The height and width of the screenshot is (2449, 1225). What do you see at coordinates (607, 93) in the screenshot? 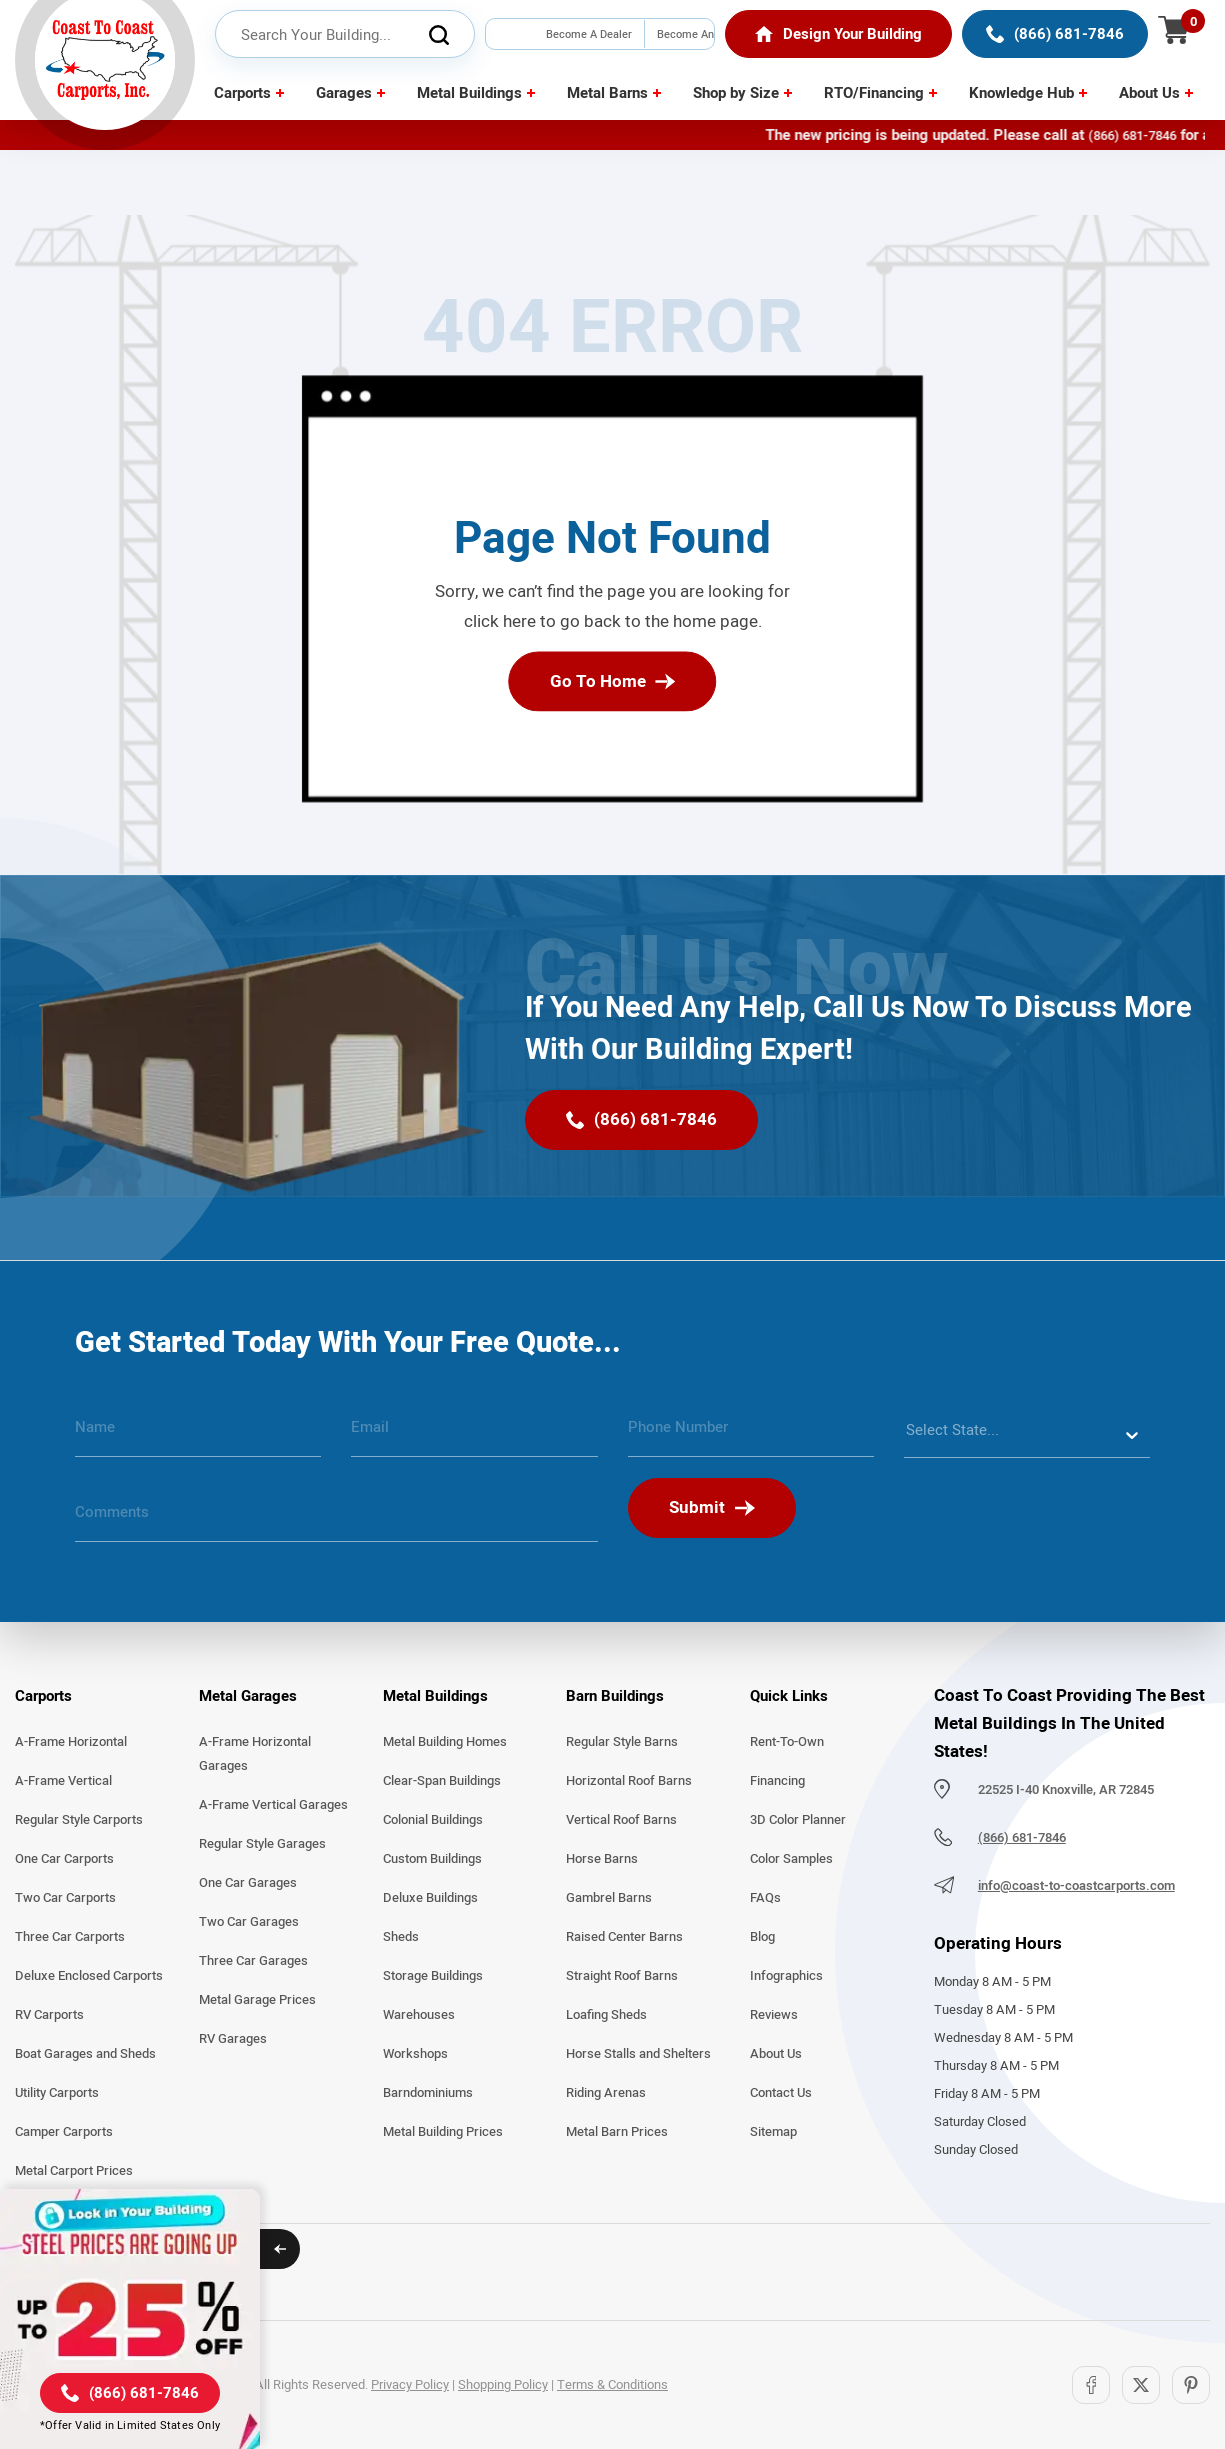
I see `Metal Barns` at bounding box center [607, 93].